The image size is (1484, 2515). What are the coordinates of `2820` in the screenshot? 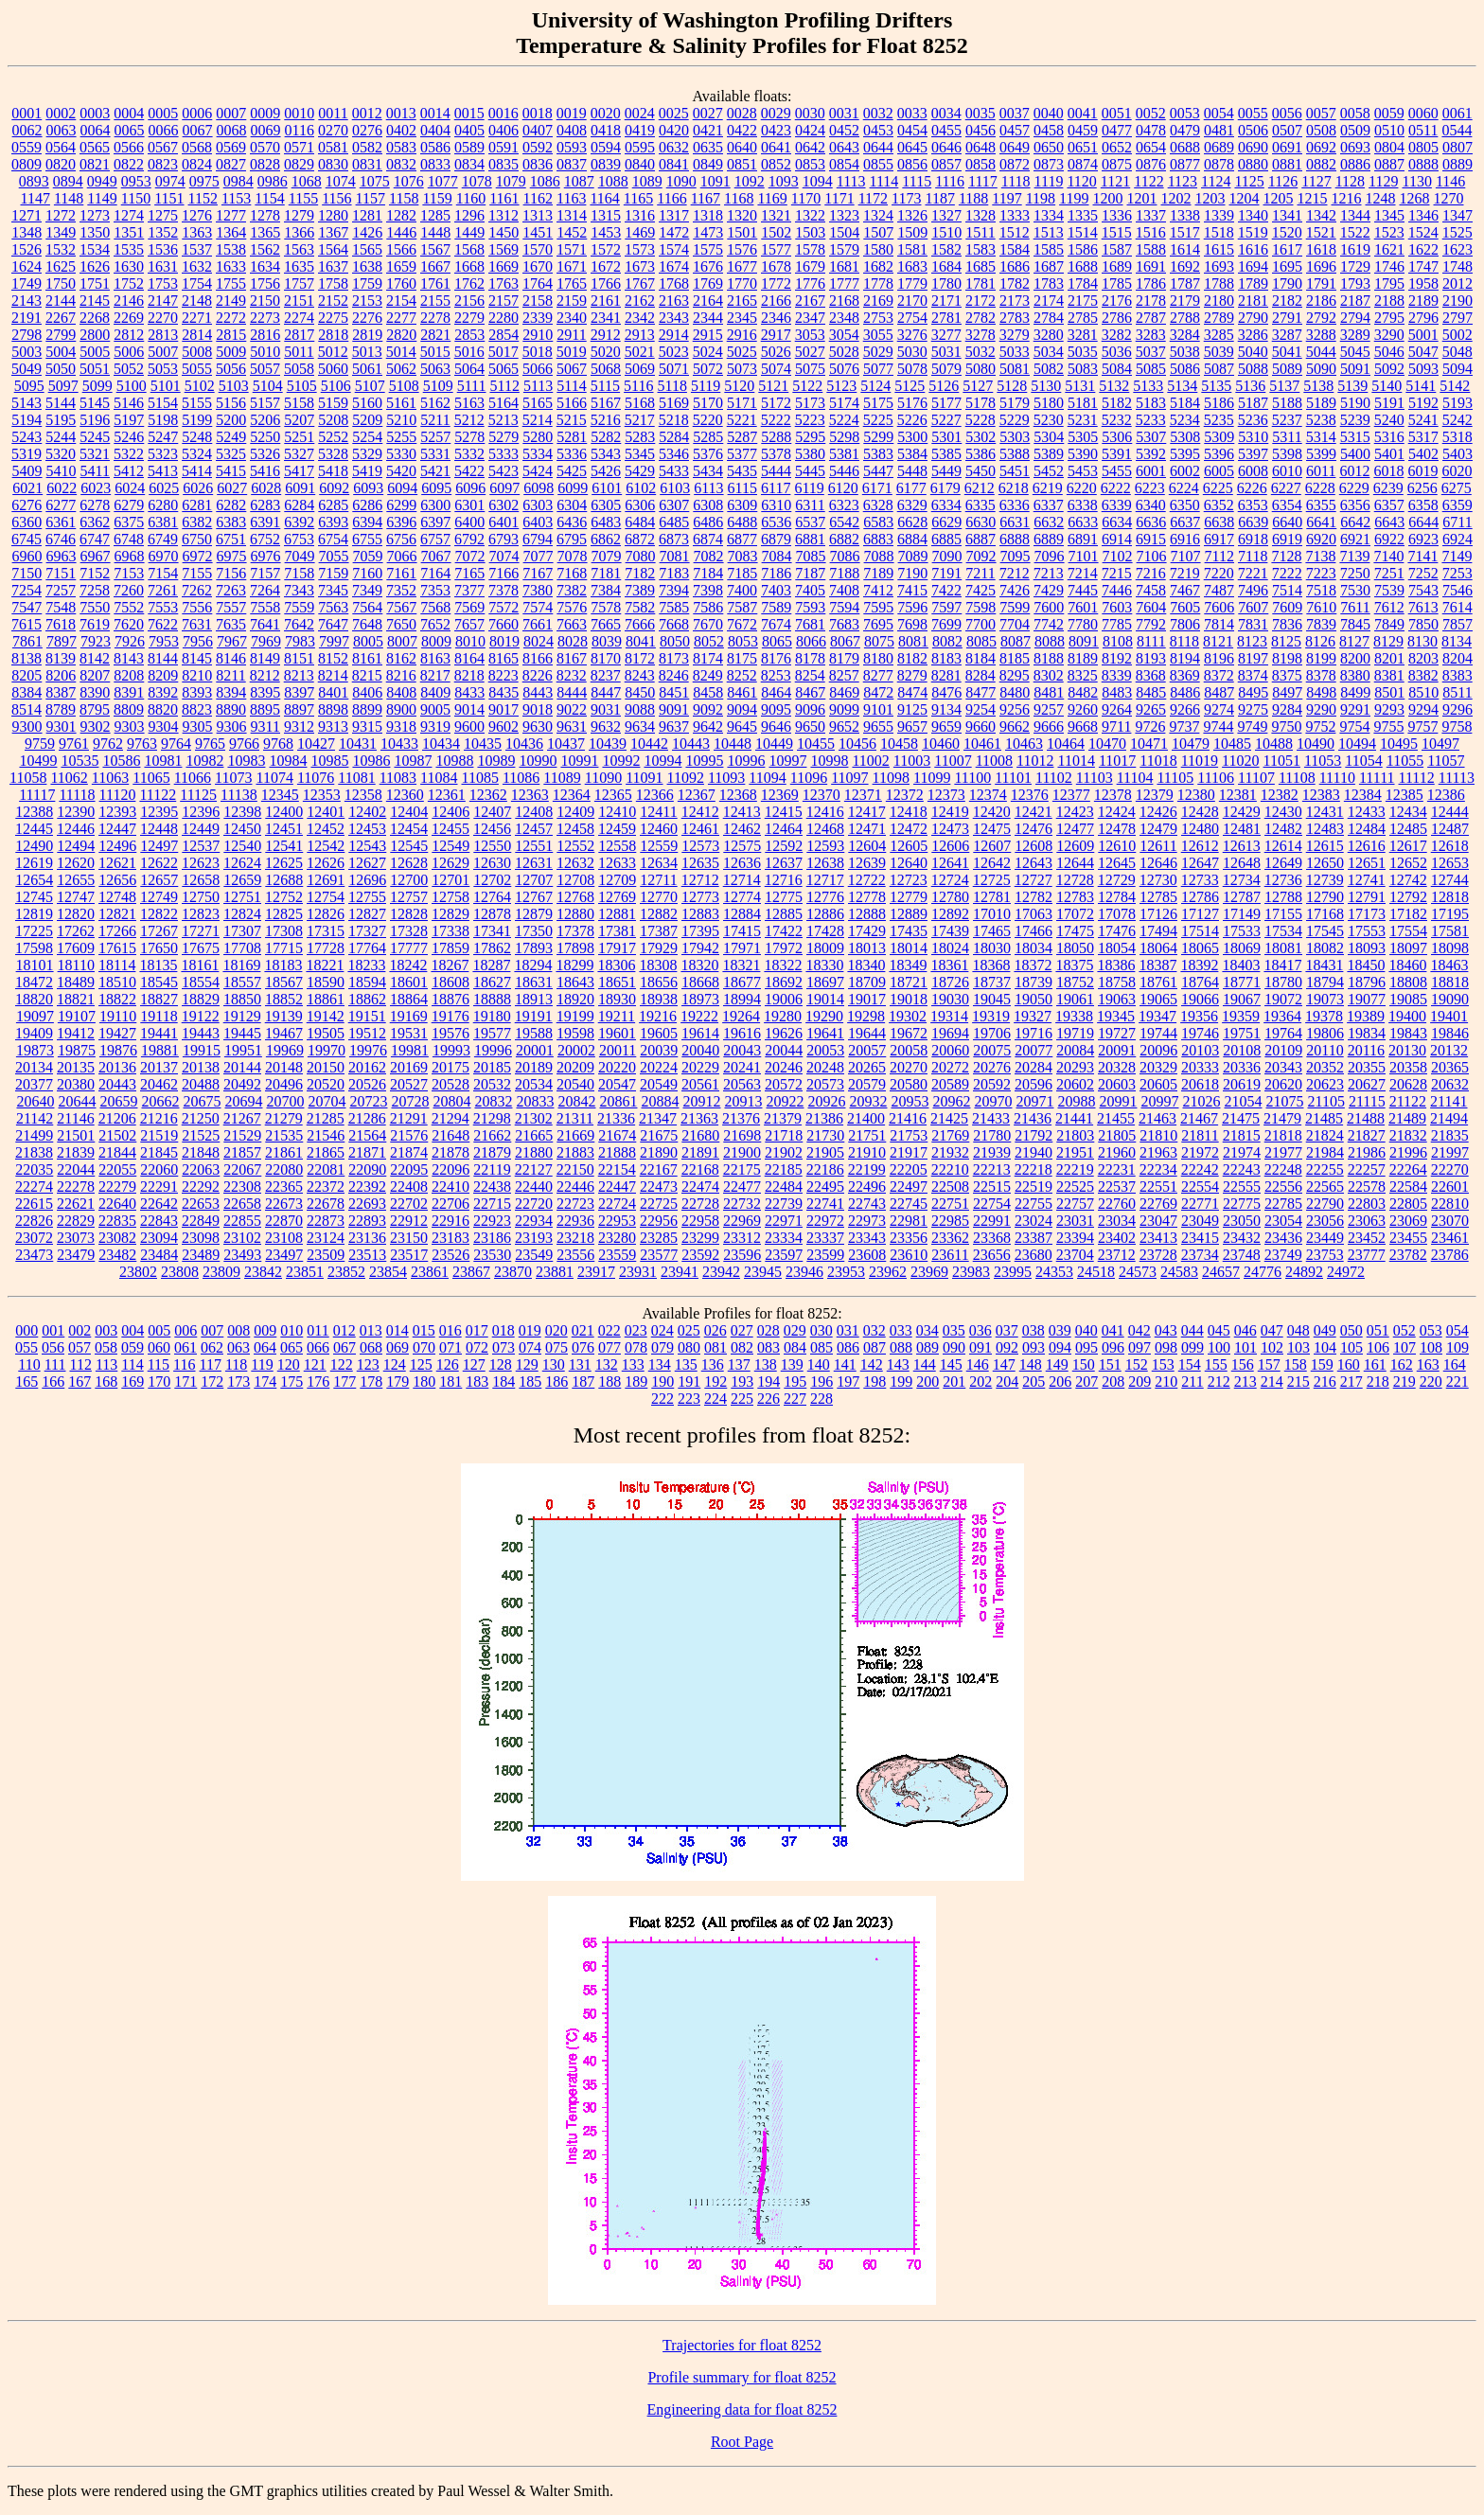 It's located at (401, 335).